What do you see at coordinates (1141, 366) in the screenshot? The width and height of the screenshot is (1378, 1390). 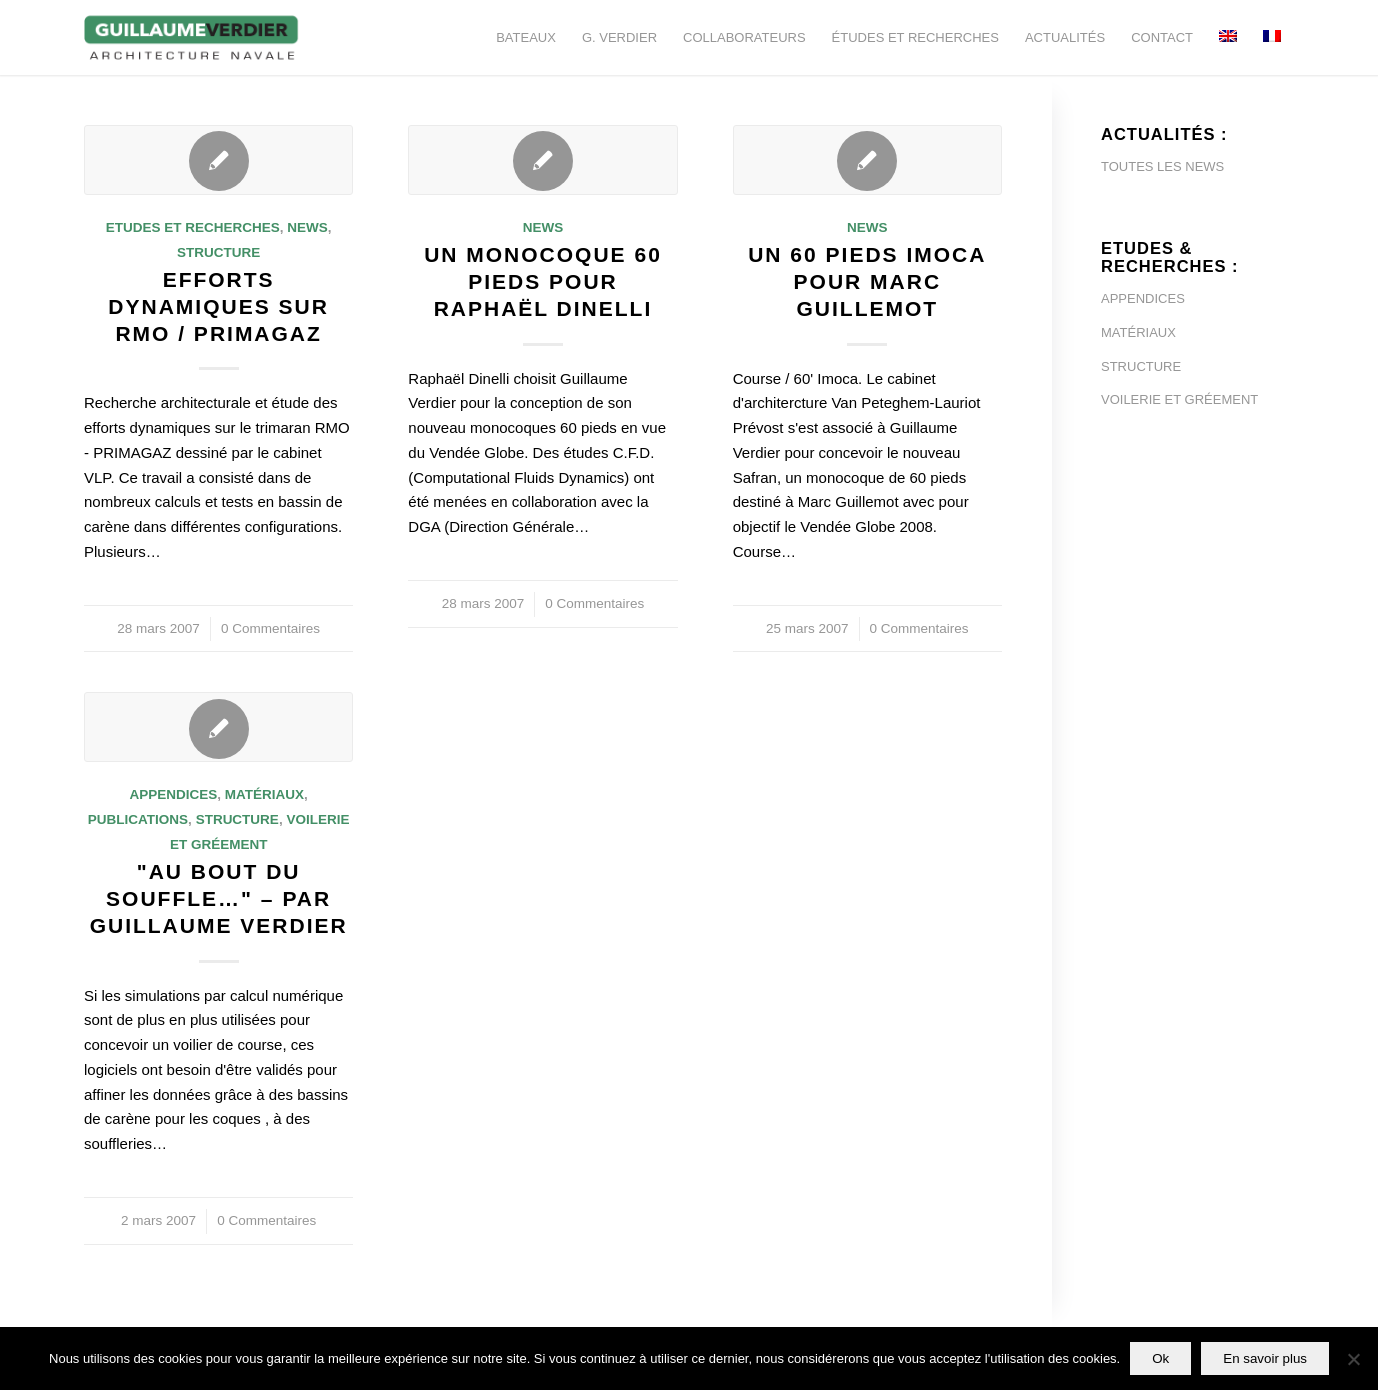 I see `STRUCTURE` at bounding box center [1141, 366].